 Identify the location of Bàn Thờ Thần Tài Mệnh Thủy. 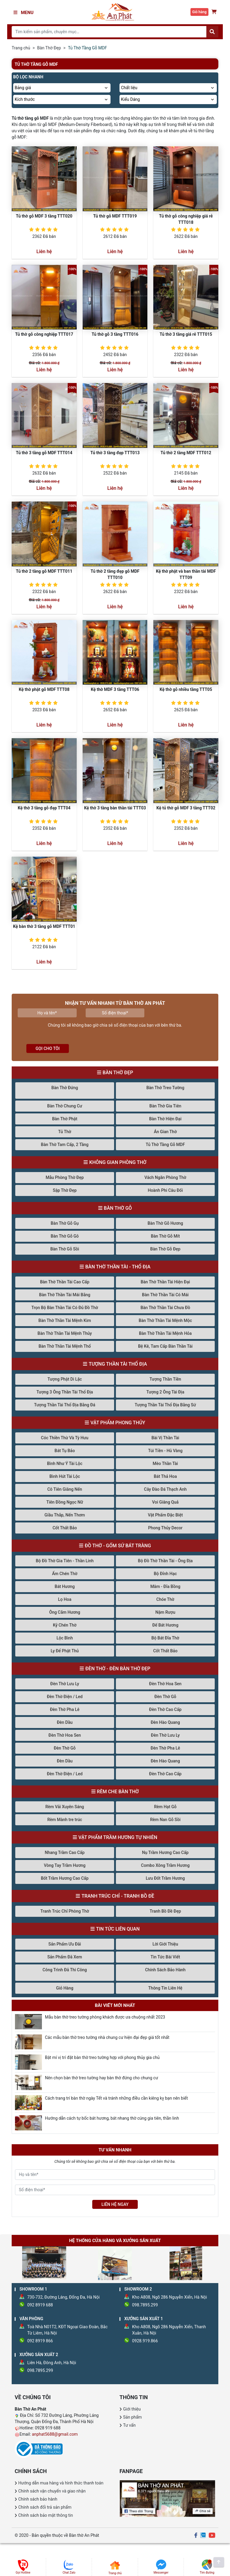
(64, 1333).